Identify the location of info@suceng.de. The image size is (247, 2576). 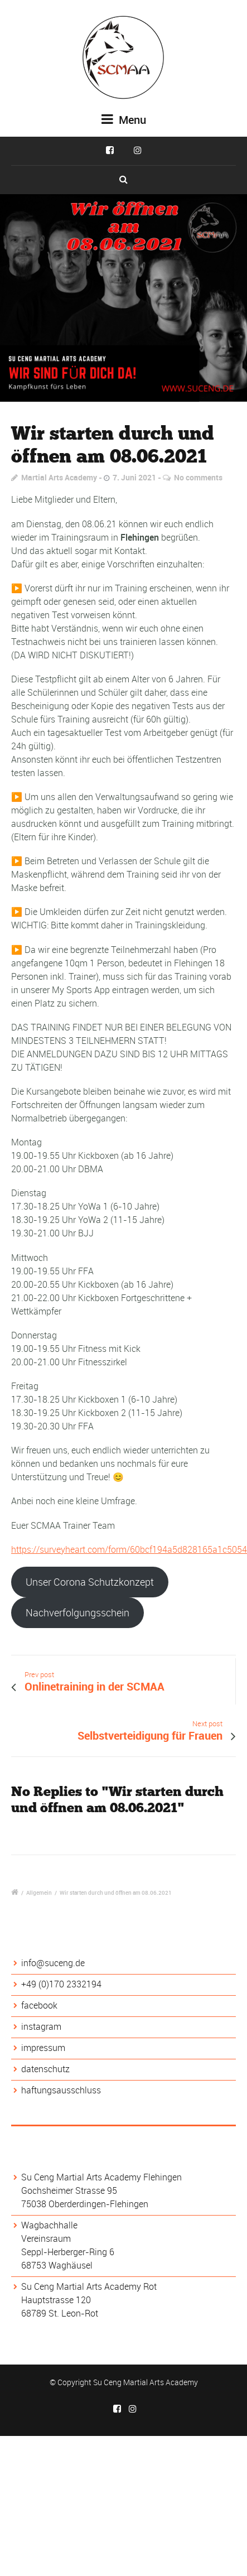
(53, 1963).